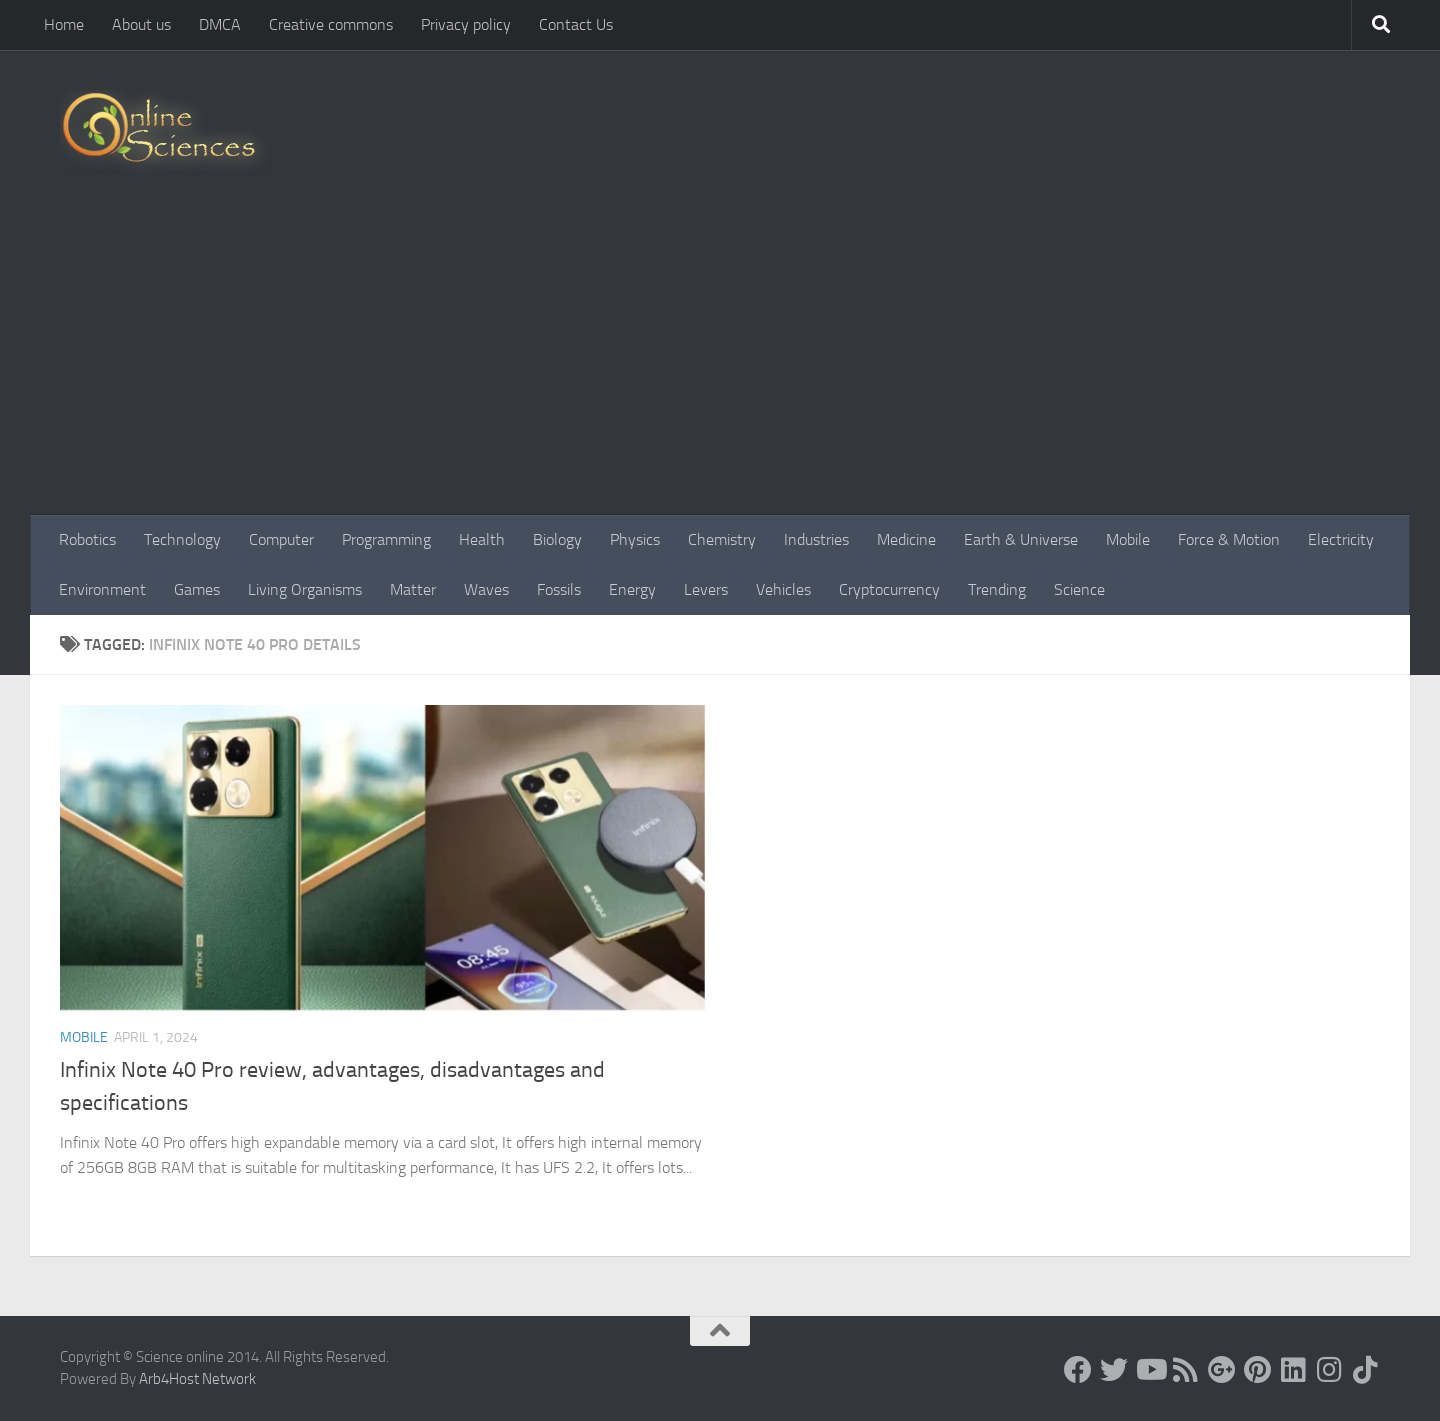  What do you see at coordinates (197, 589) in the screenshot?
I see `Games` at bounding box center [197, 589].